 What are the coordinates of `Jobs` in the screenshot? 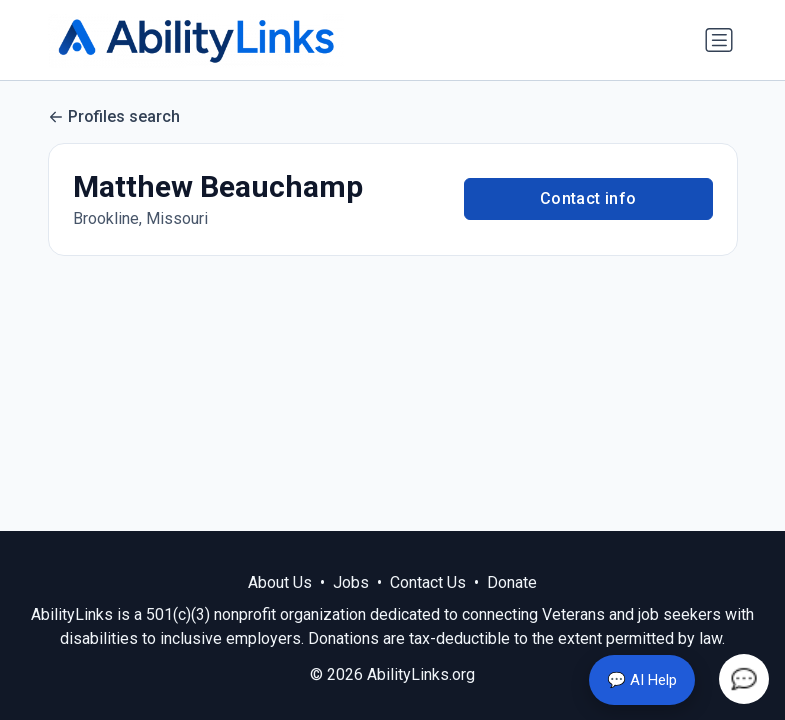 It's located at (351, 582).